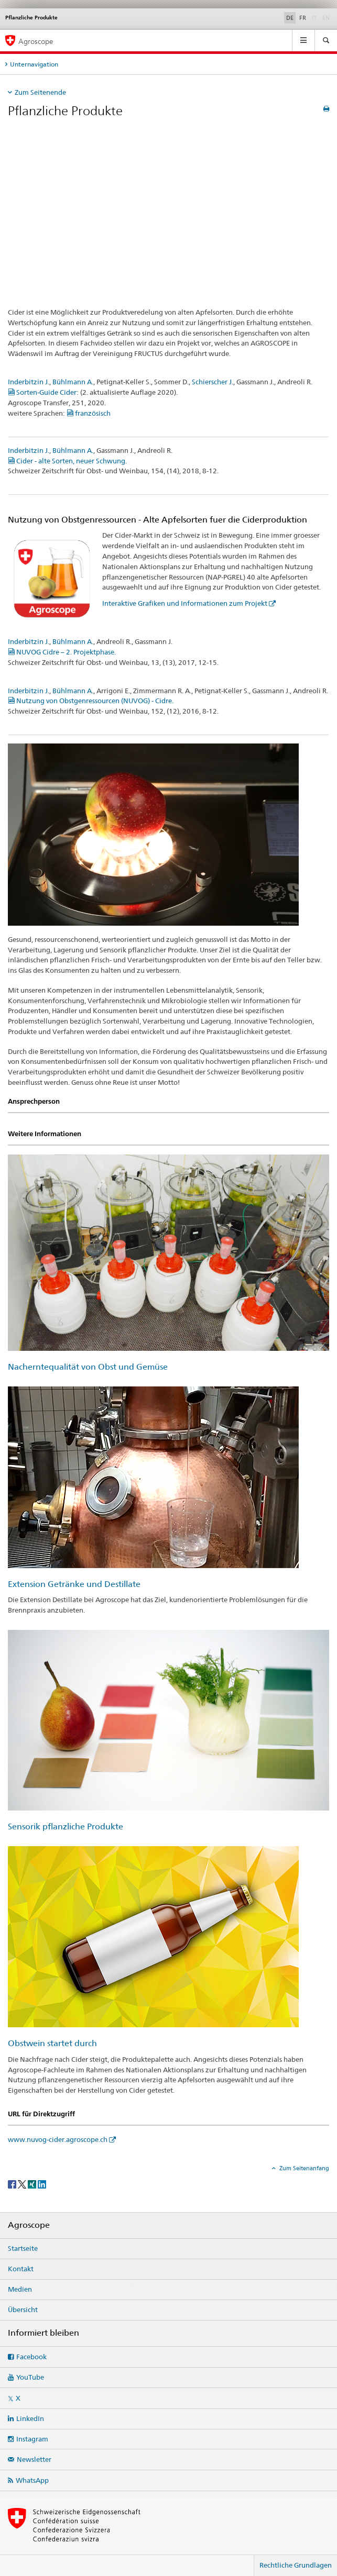 The width and height of the screenshot is (337, 2576). What do you see at coordinates (33, 2184) in the screenshot?
I see `[Xing]` at bounding box center [33, 2184].